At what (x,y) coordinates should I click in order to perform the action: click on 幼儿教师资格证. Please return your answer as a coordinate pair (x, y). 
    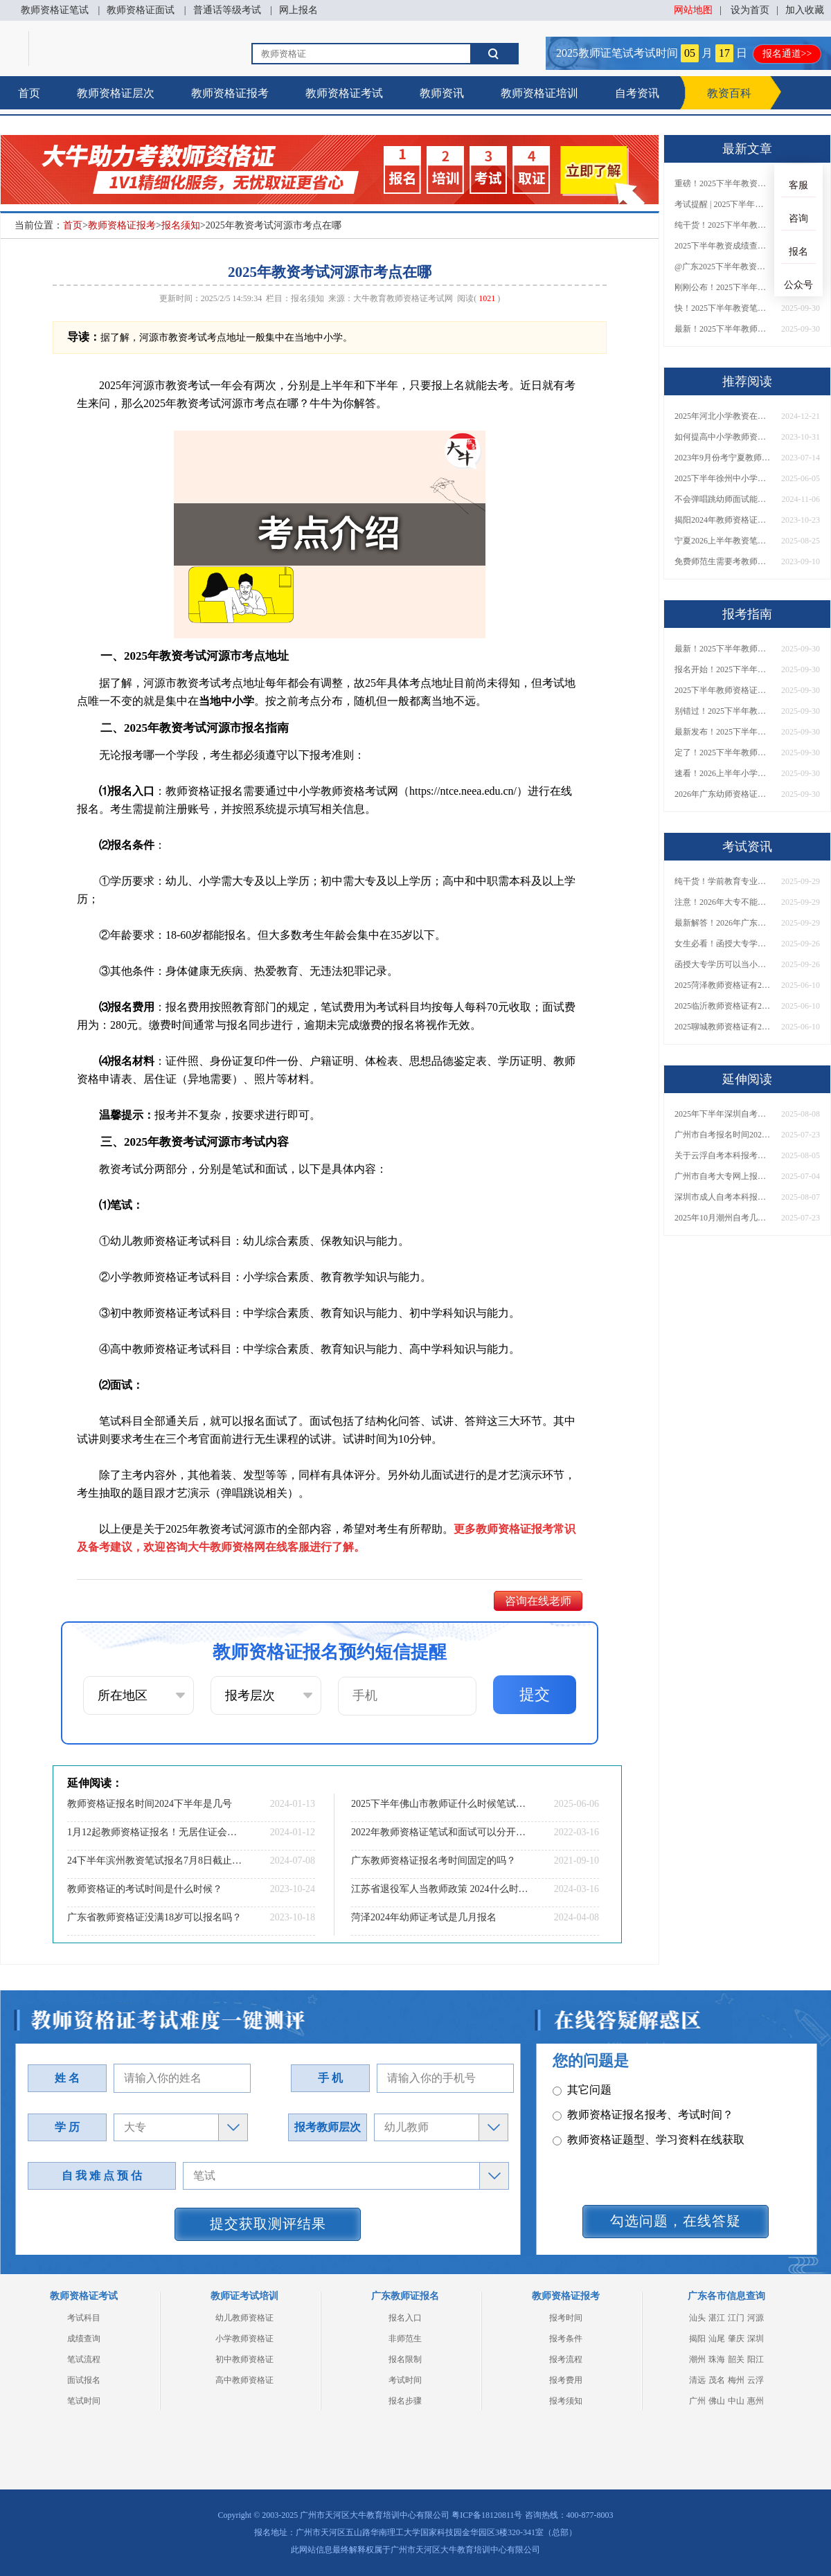
    Looking at the image, I should click on (244, 2318).